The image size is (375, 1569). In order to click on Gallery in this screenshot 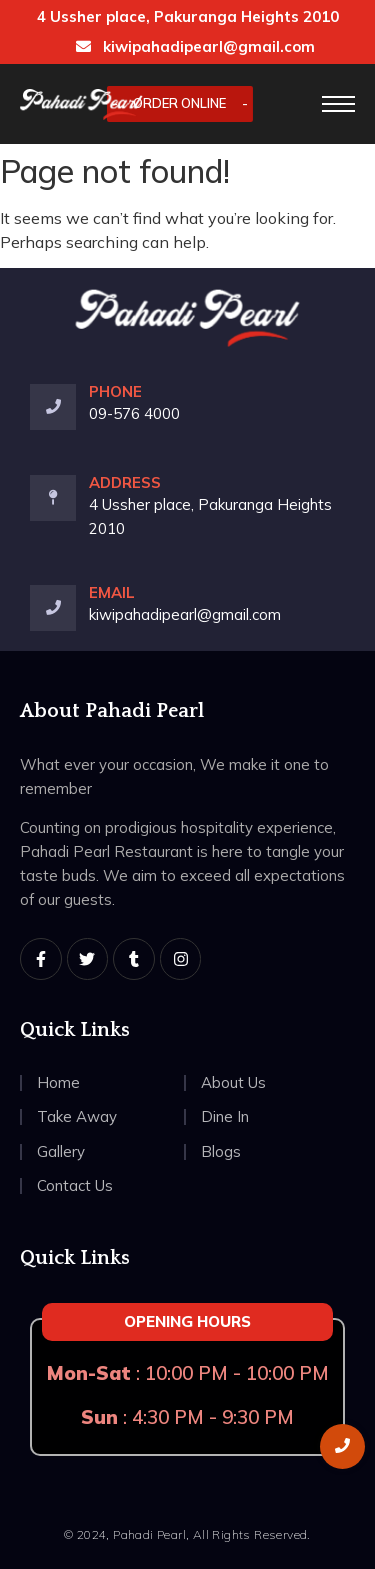, I will do `click(61, 1151)`.